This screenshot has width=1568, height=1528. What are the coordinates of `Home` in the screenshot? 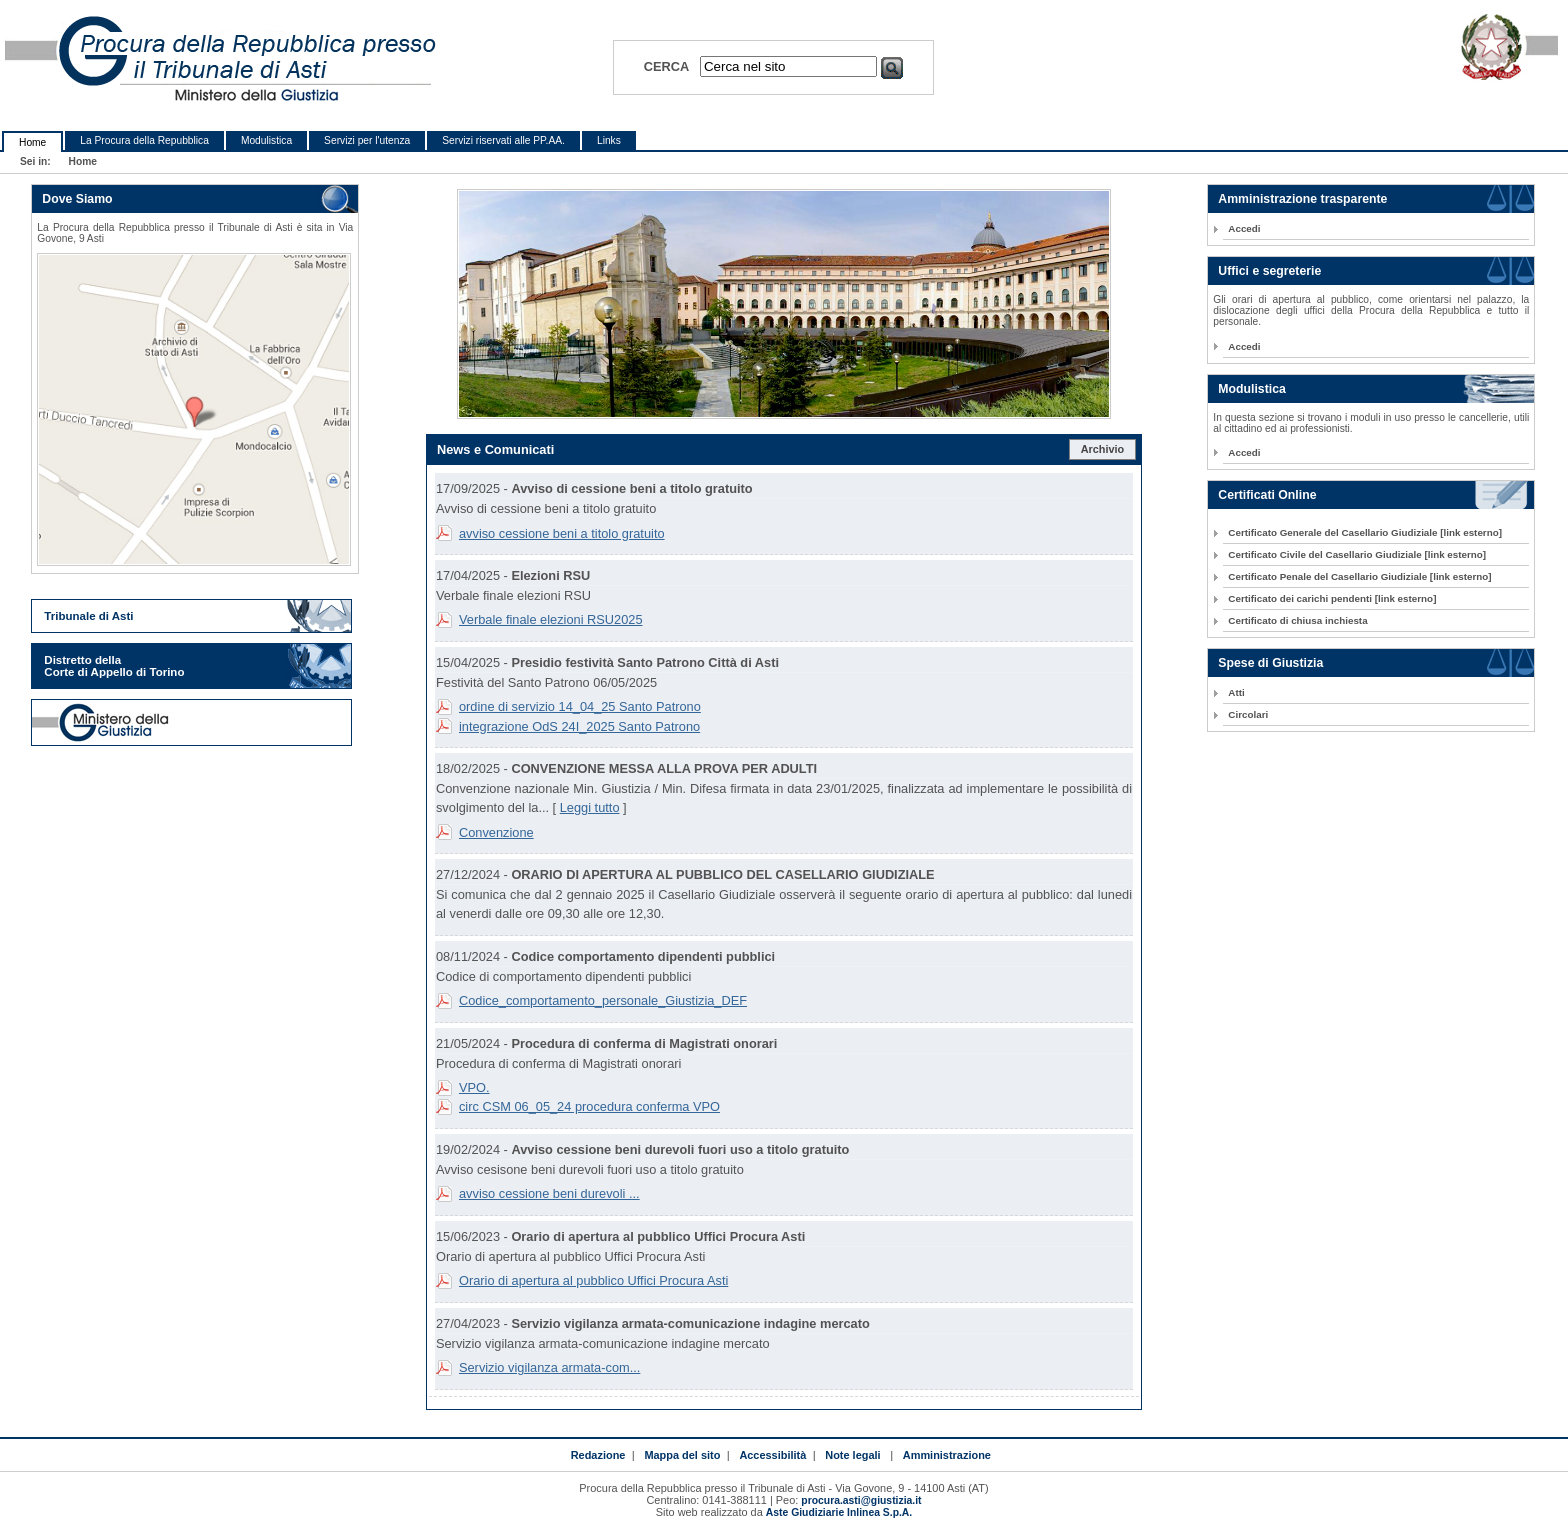 It's located at (32, 142).